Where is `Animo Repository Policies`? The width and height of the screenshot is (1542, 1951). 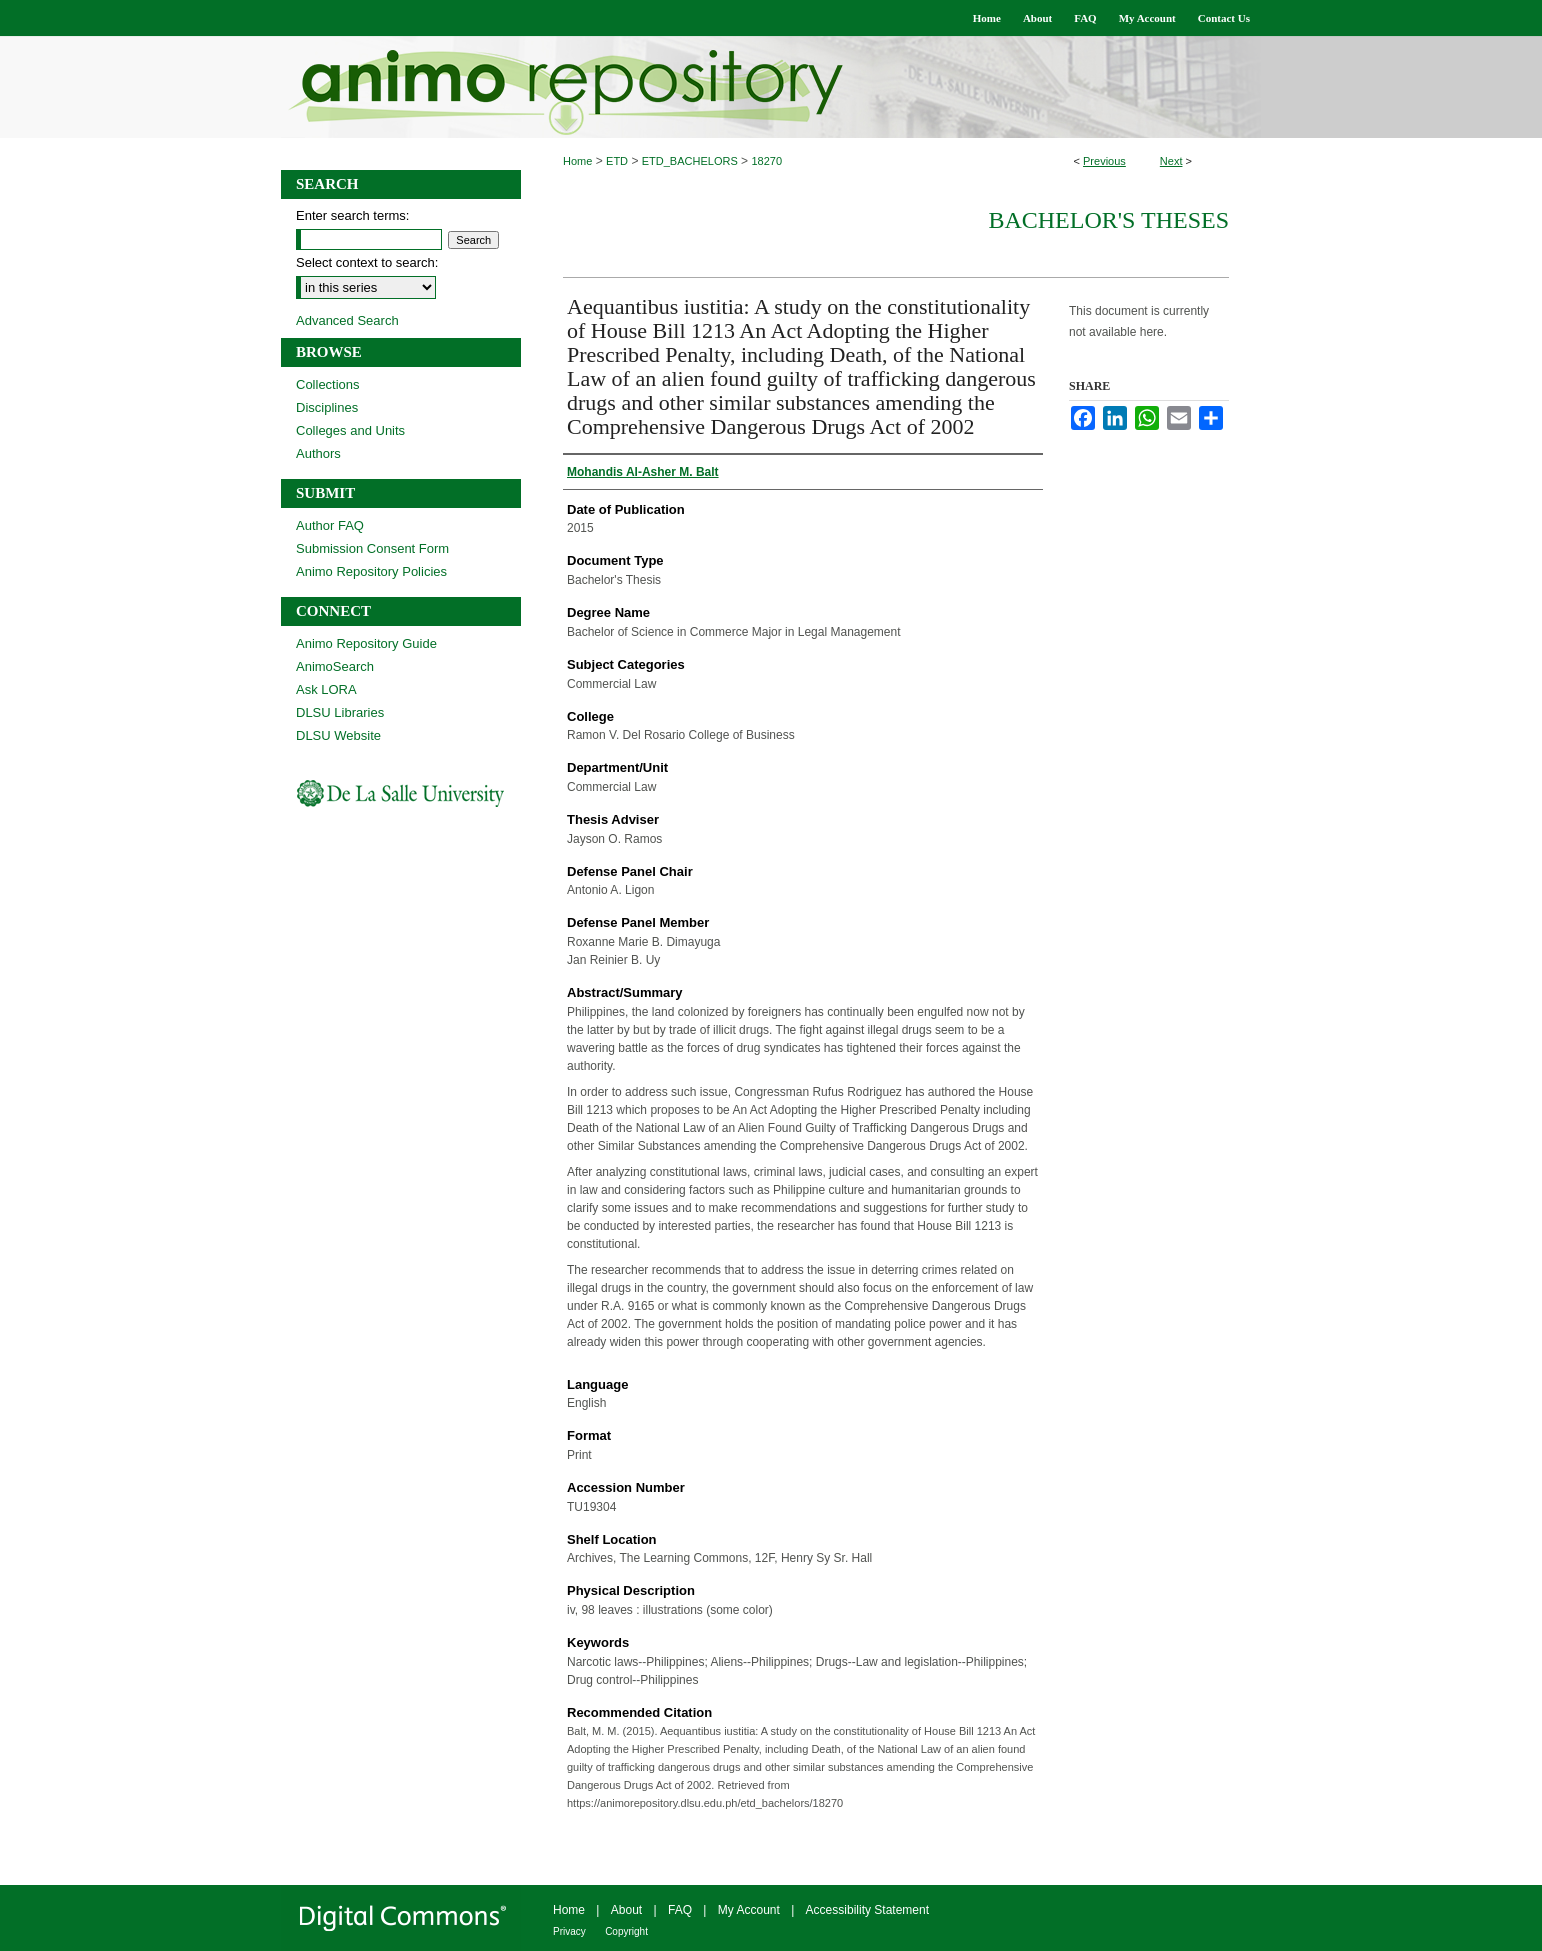 Animo Repository Policies is located at coordinates (371, 571).